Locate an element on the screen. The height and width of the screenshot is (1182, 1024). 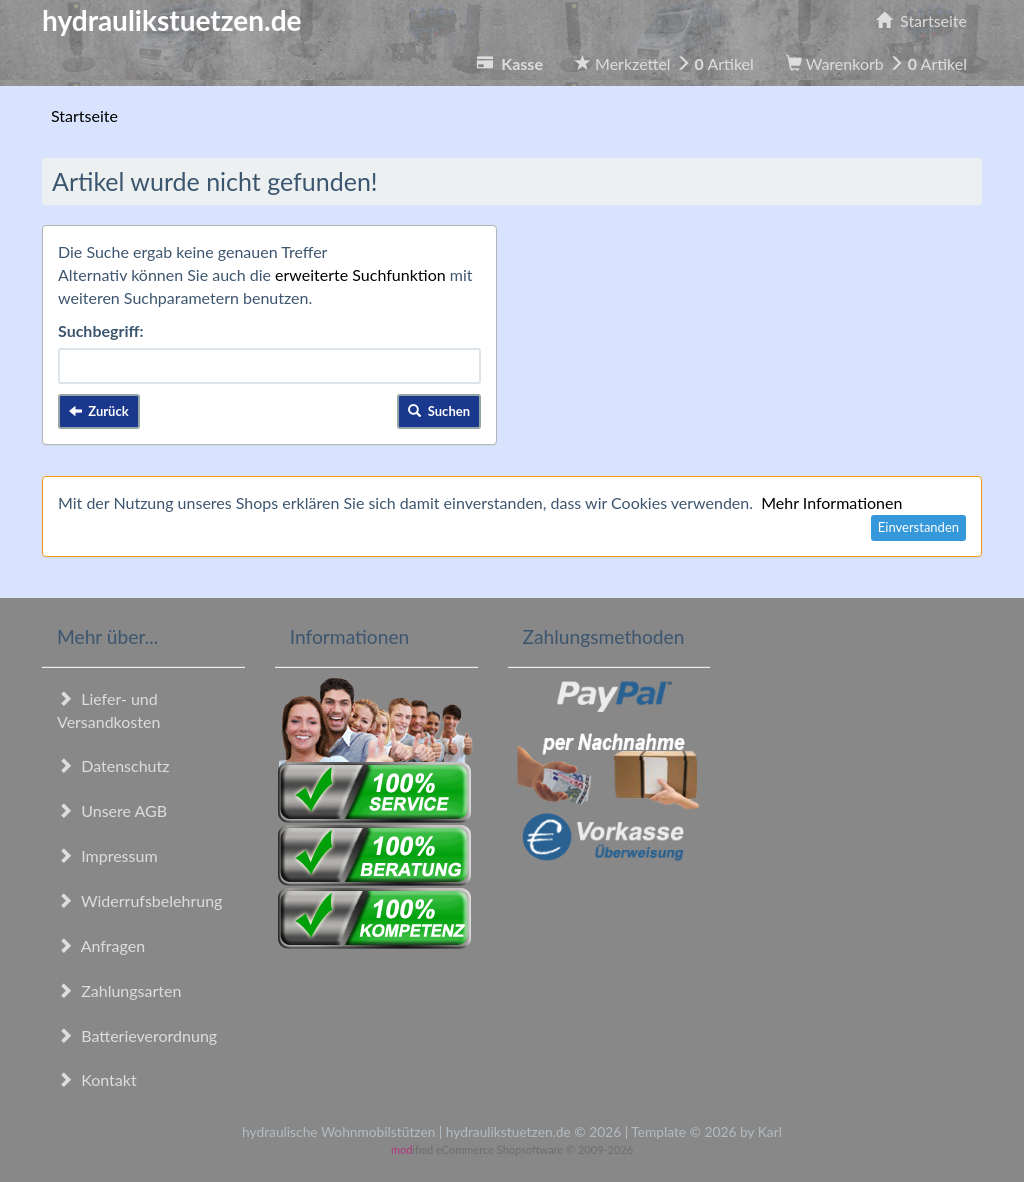
Batterieverordnung is located at coordinates (137, 1035).